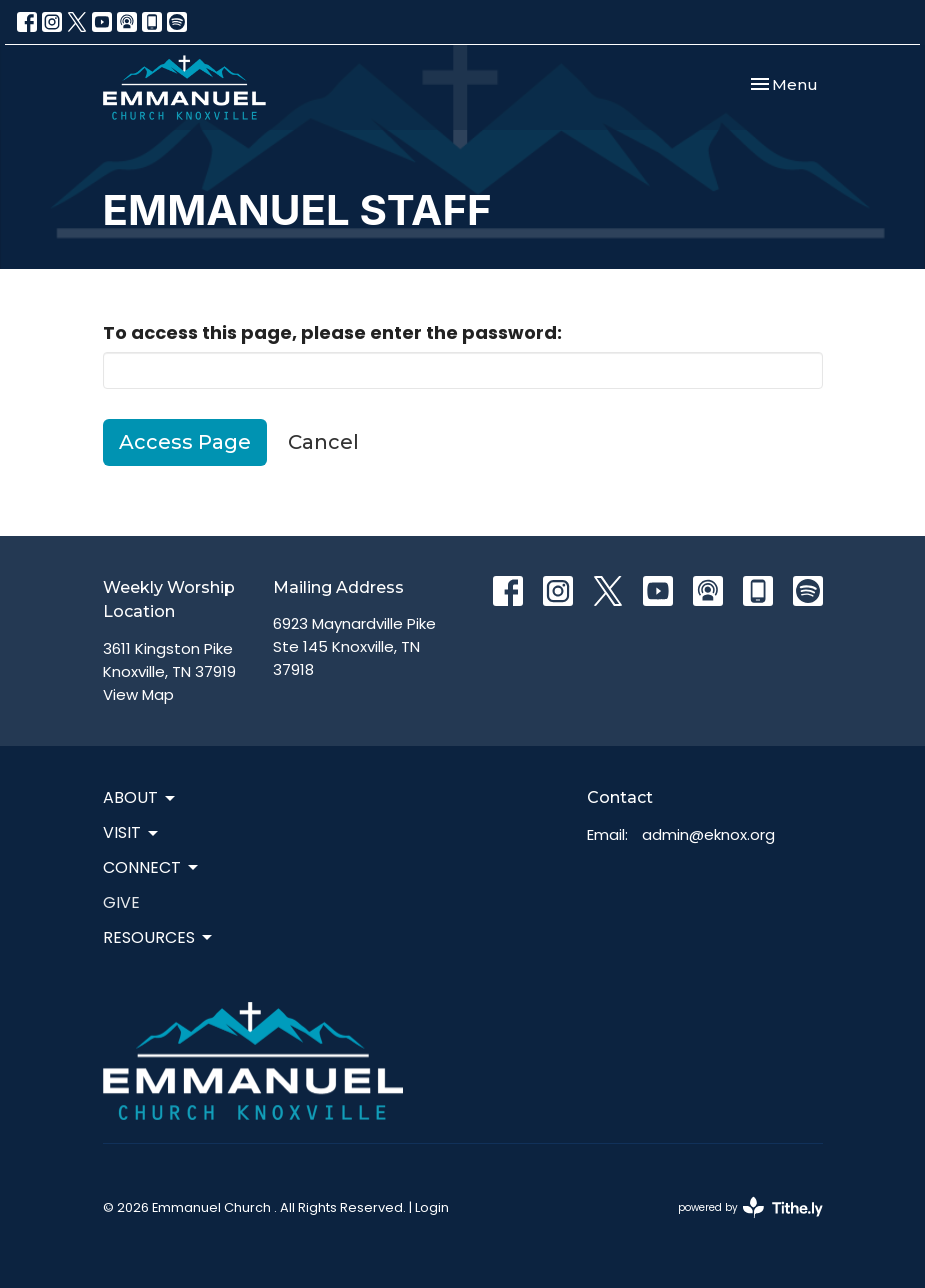 The height and width of the screenshot is (1288, 925). Describe the element at coordinates (121, 902) in the screenshot. I see `Give` at that location.